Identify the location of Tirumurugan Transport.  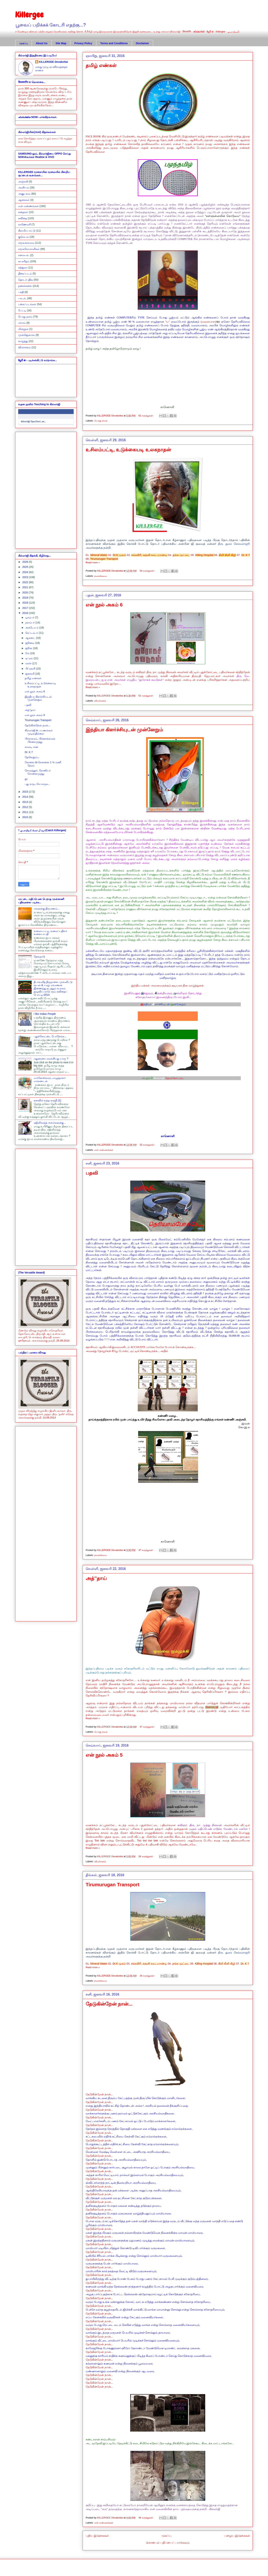
(104, 558).